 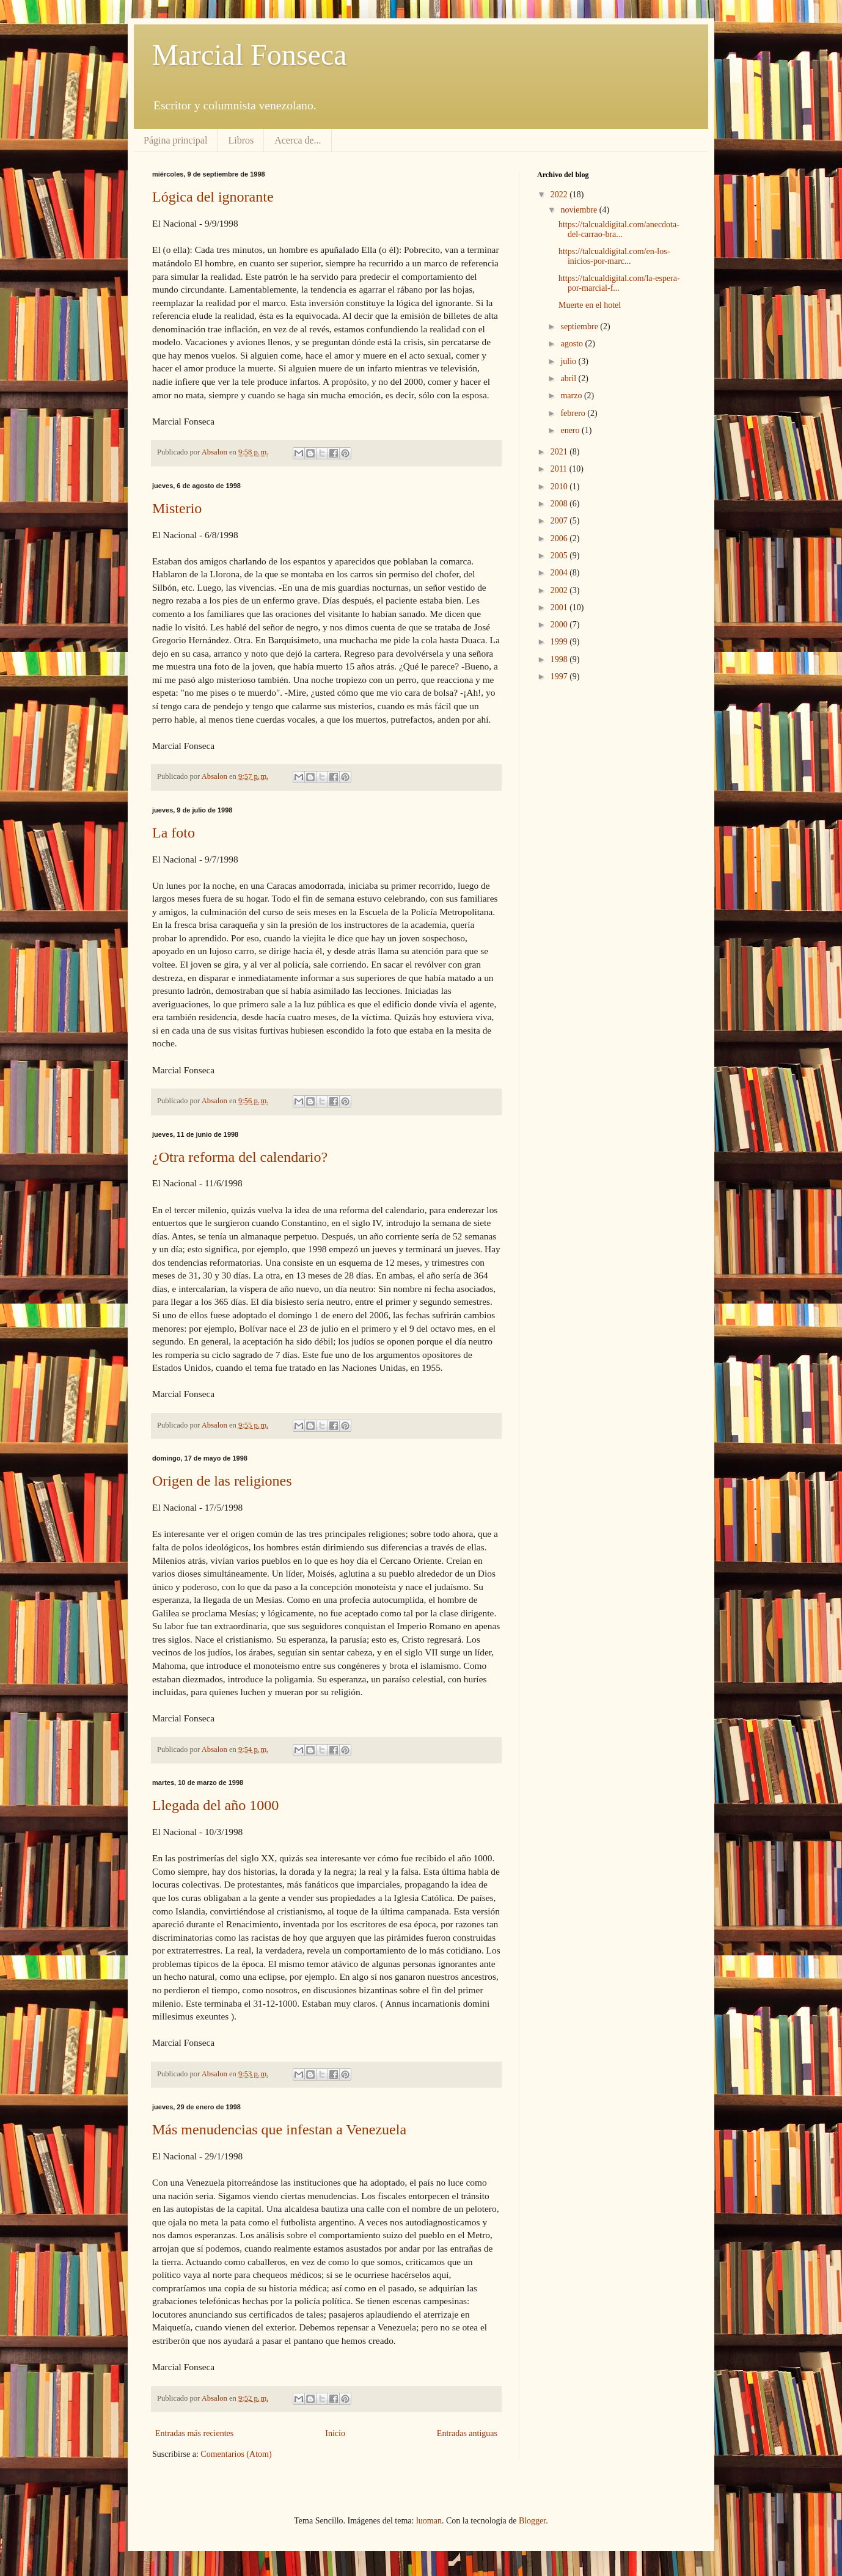 What do you see at coordinates (560, 676) in the screenshot?
I see `1997` at bounding box center [560, 676].